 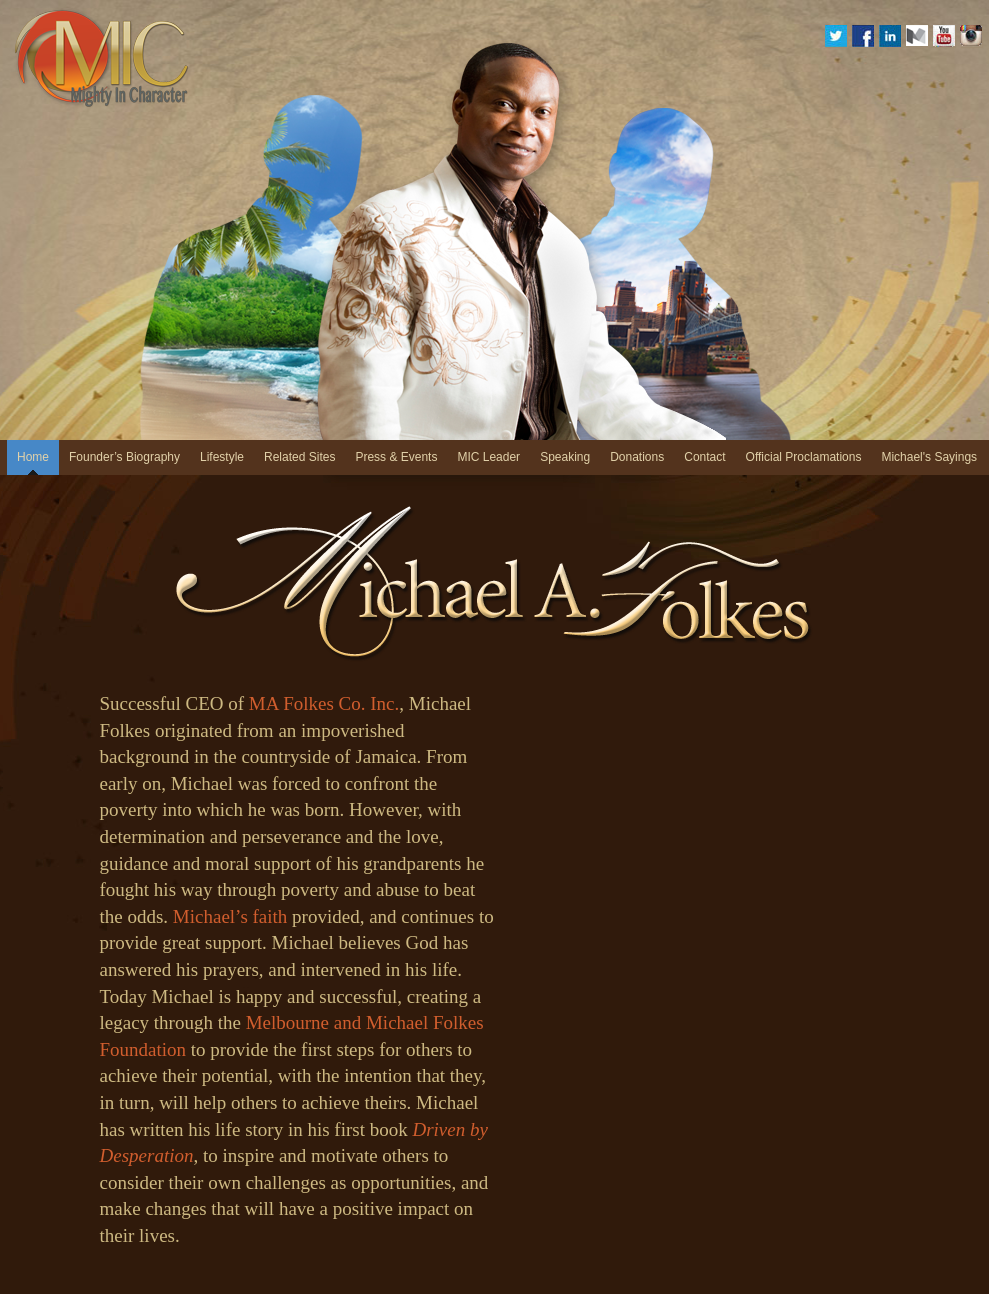 What do you see at coordinates (836, 36) in the screenshot?
I see `Twitter` at bounding box center [836, 36].